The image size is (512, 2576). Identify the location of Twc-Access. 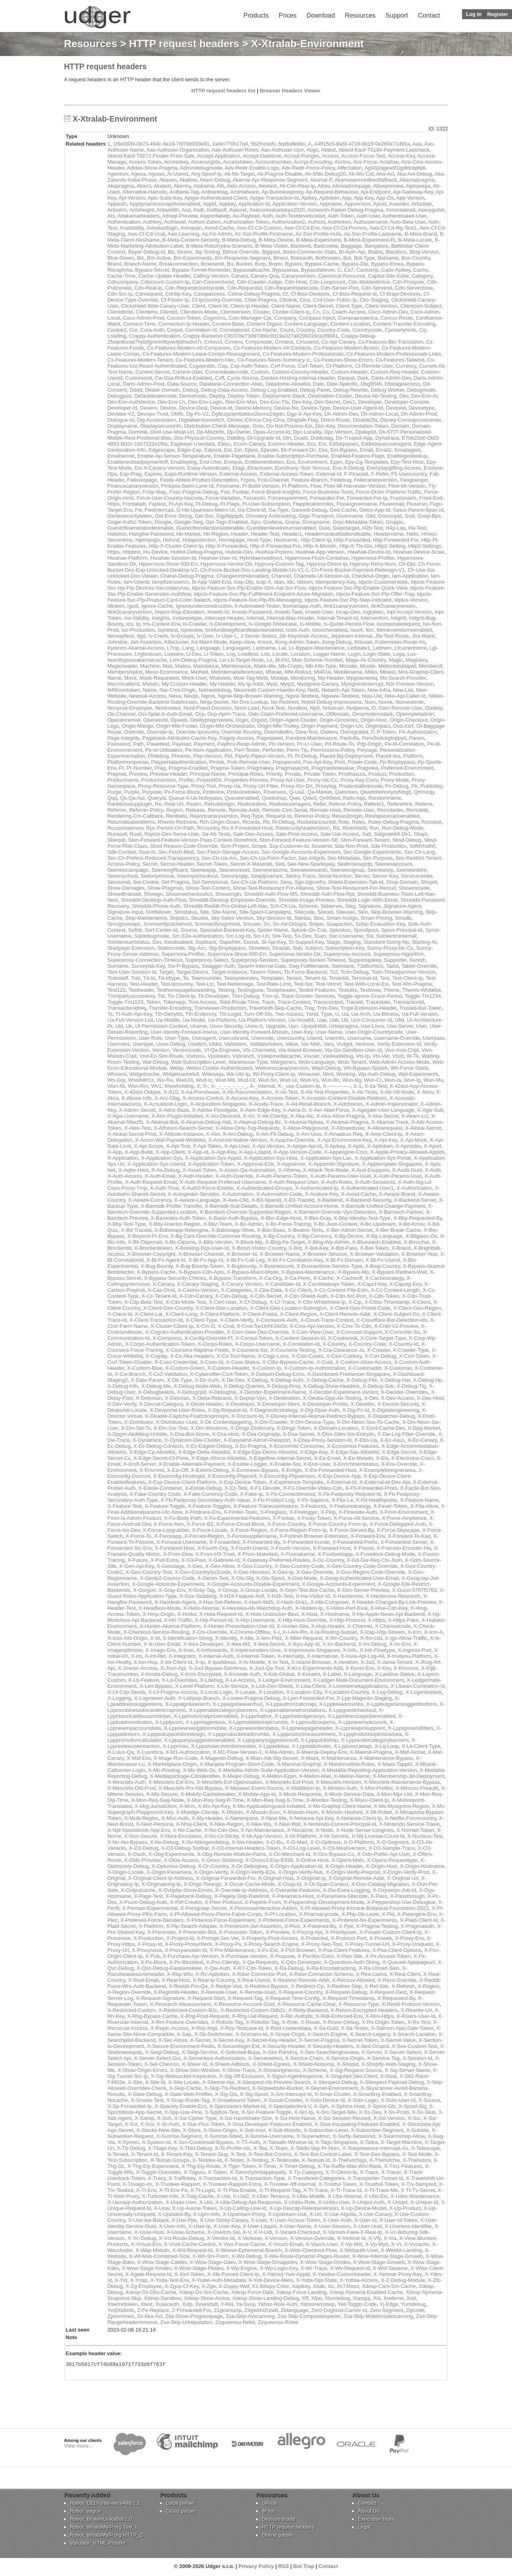
(289, 1014).